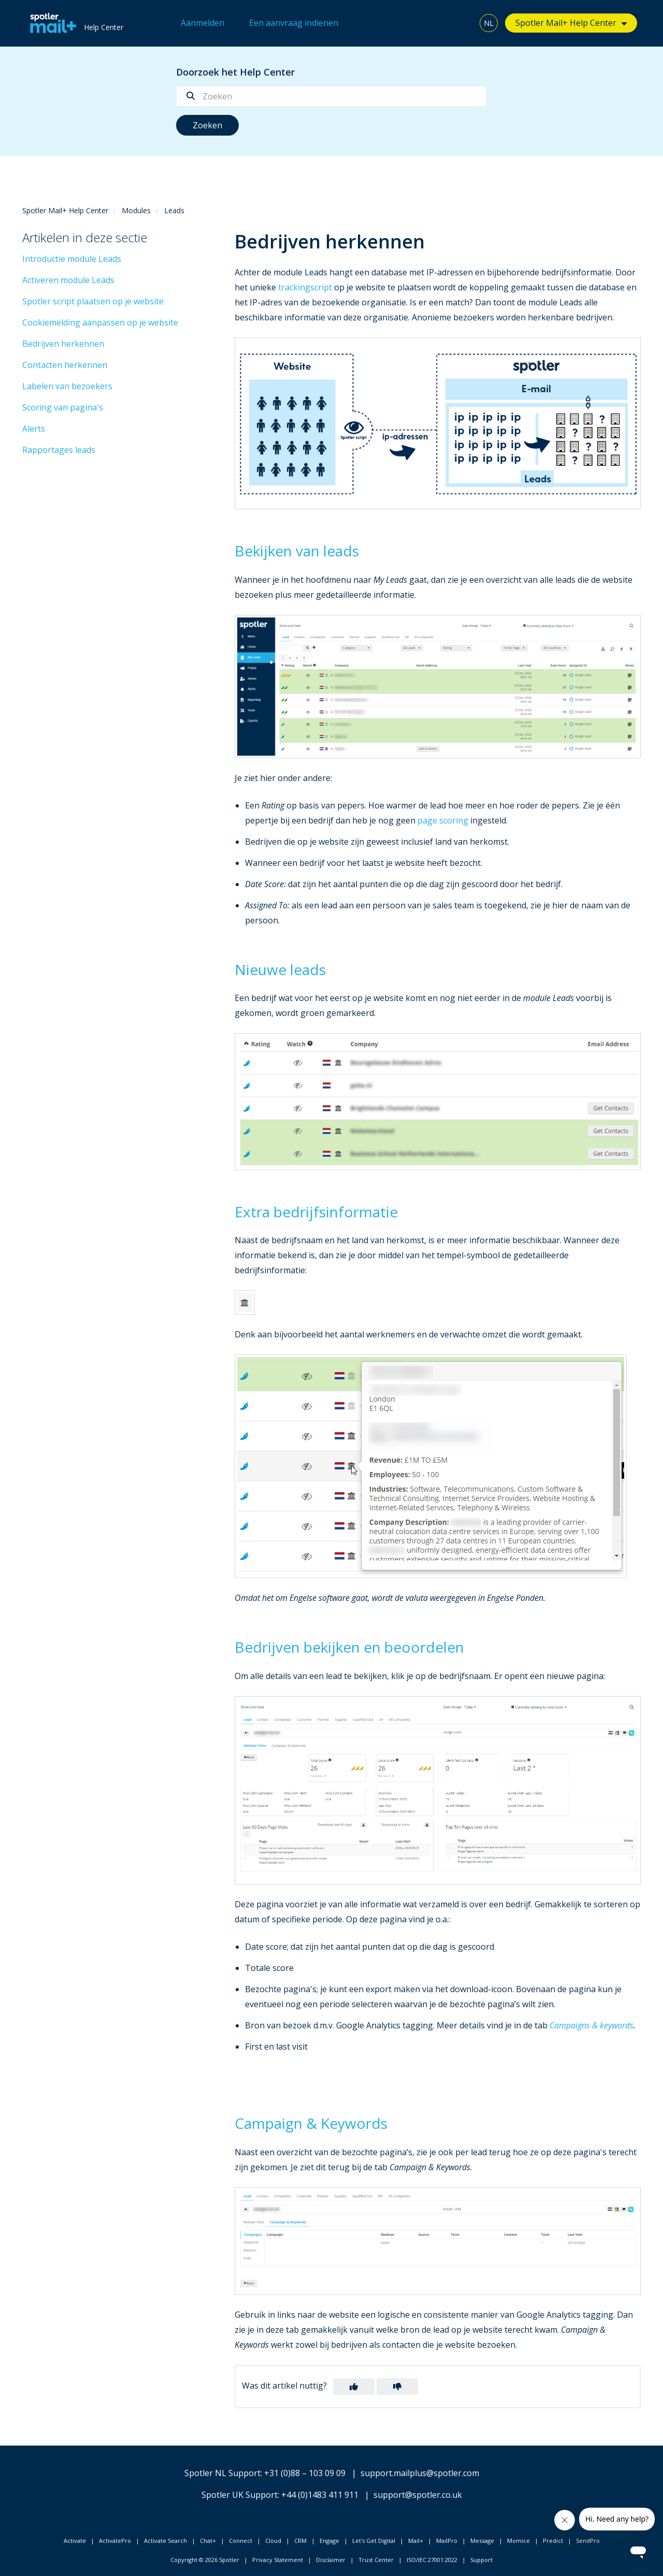  I want to click on Momice, so click(518, 2540).